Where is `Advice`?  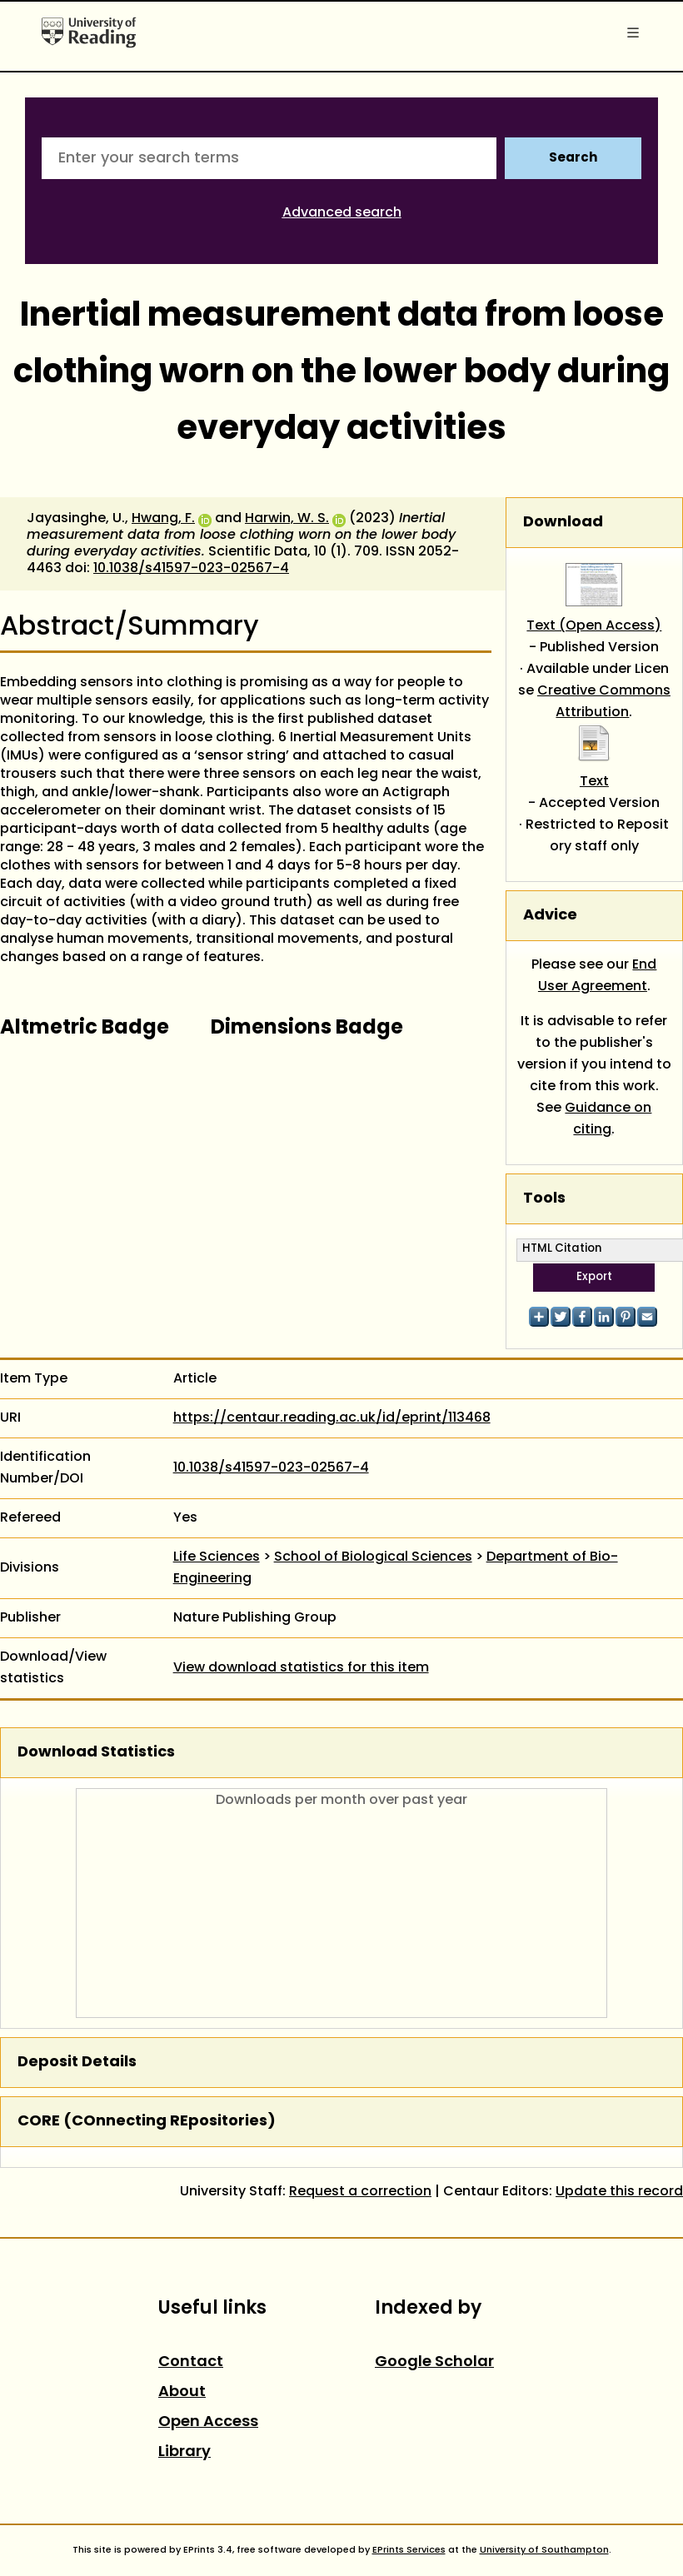
Advice is located at coordinates (550, 916).